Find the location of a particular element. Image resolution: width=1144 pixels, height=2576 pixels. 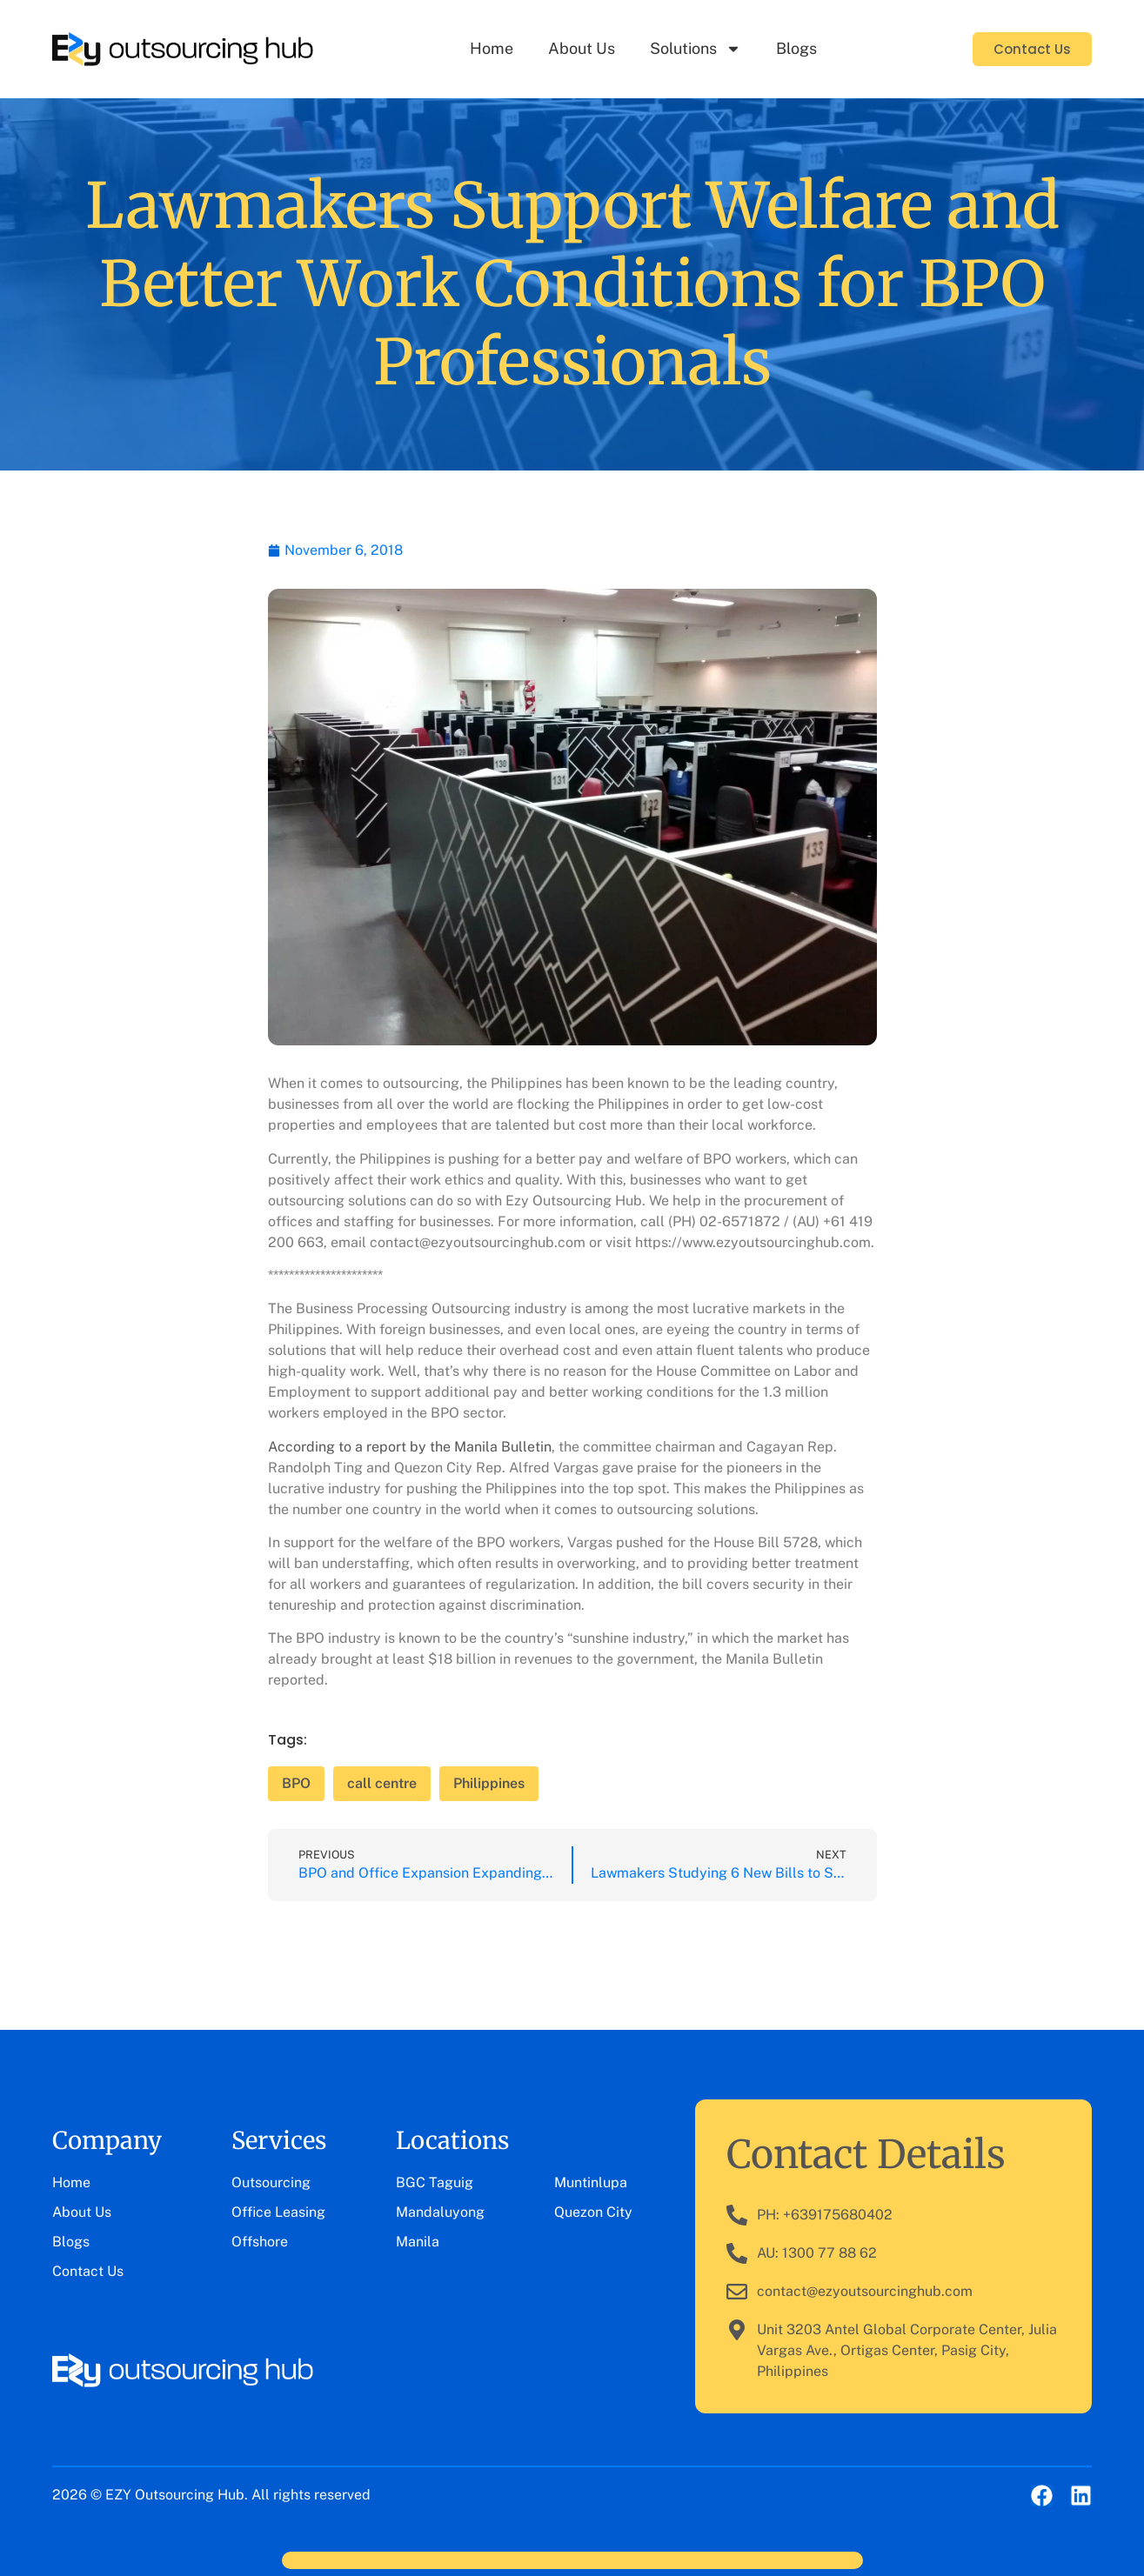

According to a report by the Manila Bulletin is located at coordinates (410, 1446).